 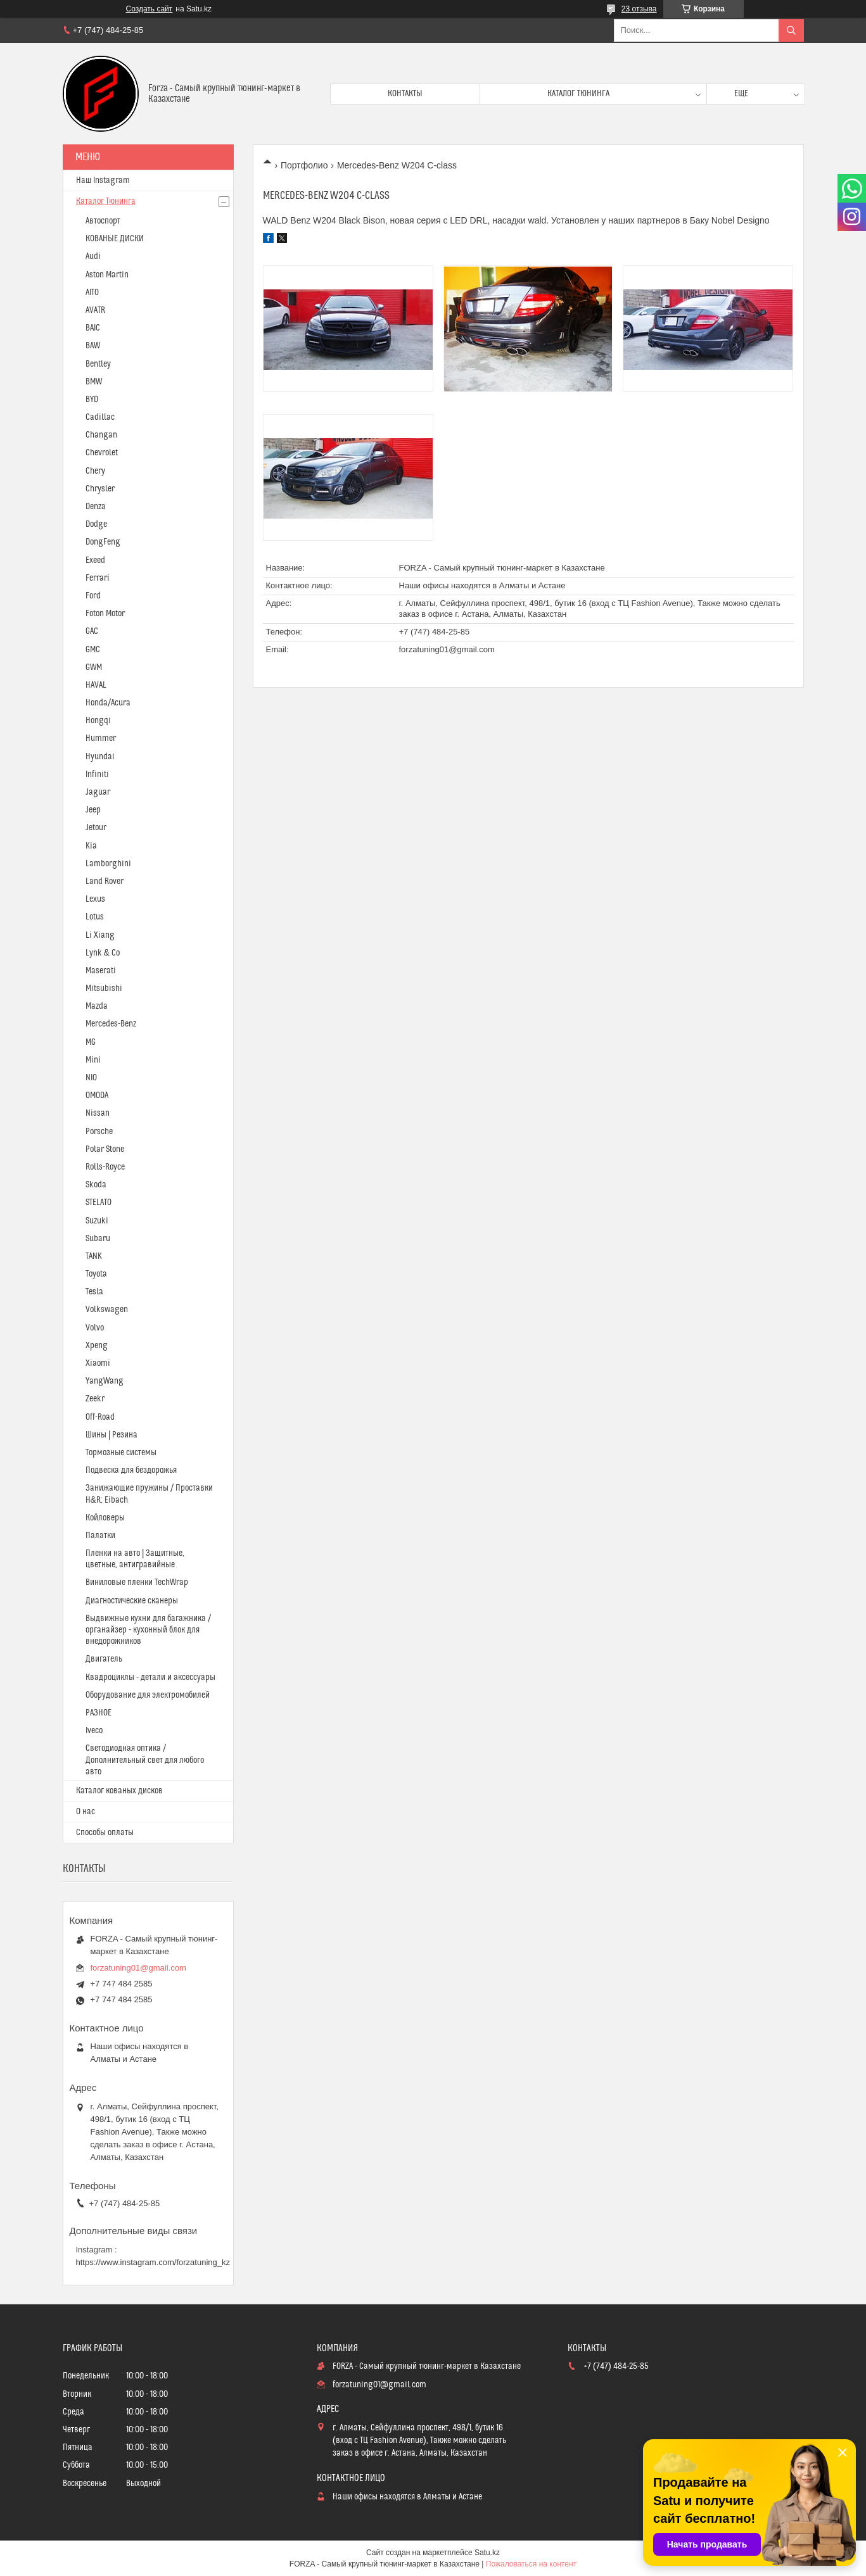 What do you see at coordinates (93, 256) in the screenshot?
I see `Audi` at bounding box center [93, 256].